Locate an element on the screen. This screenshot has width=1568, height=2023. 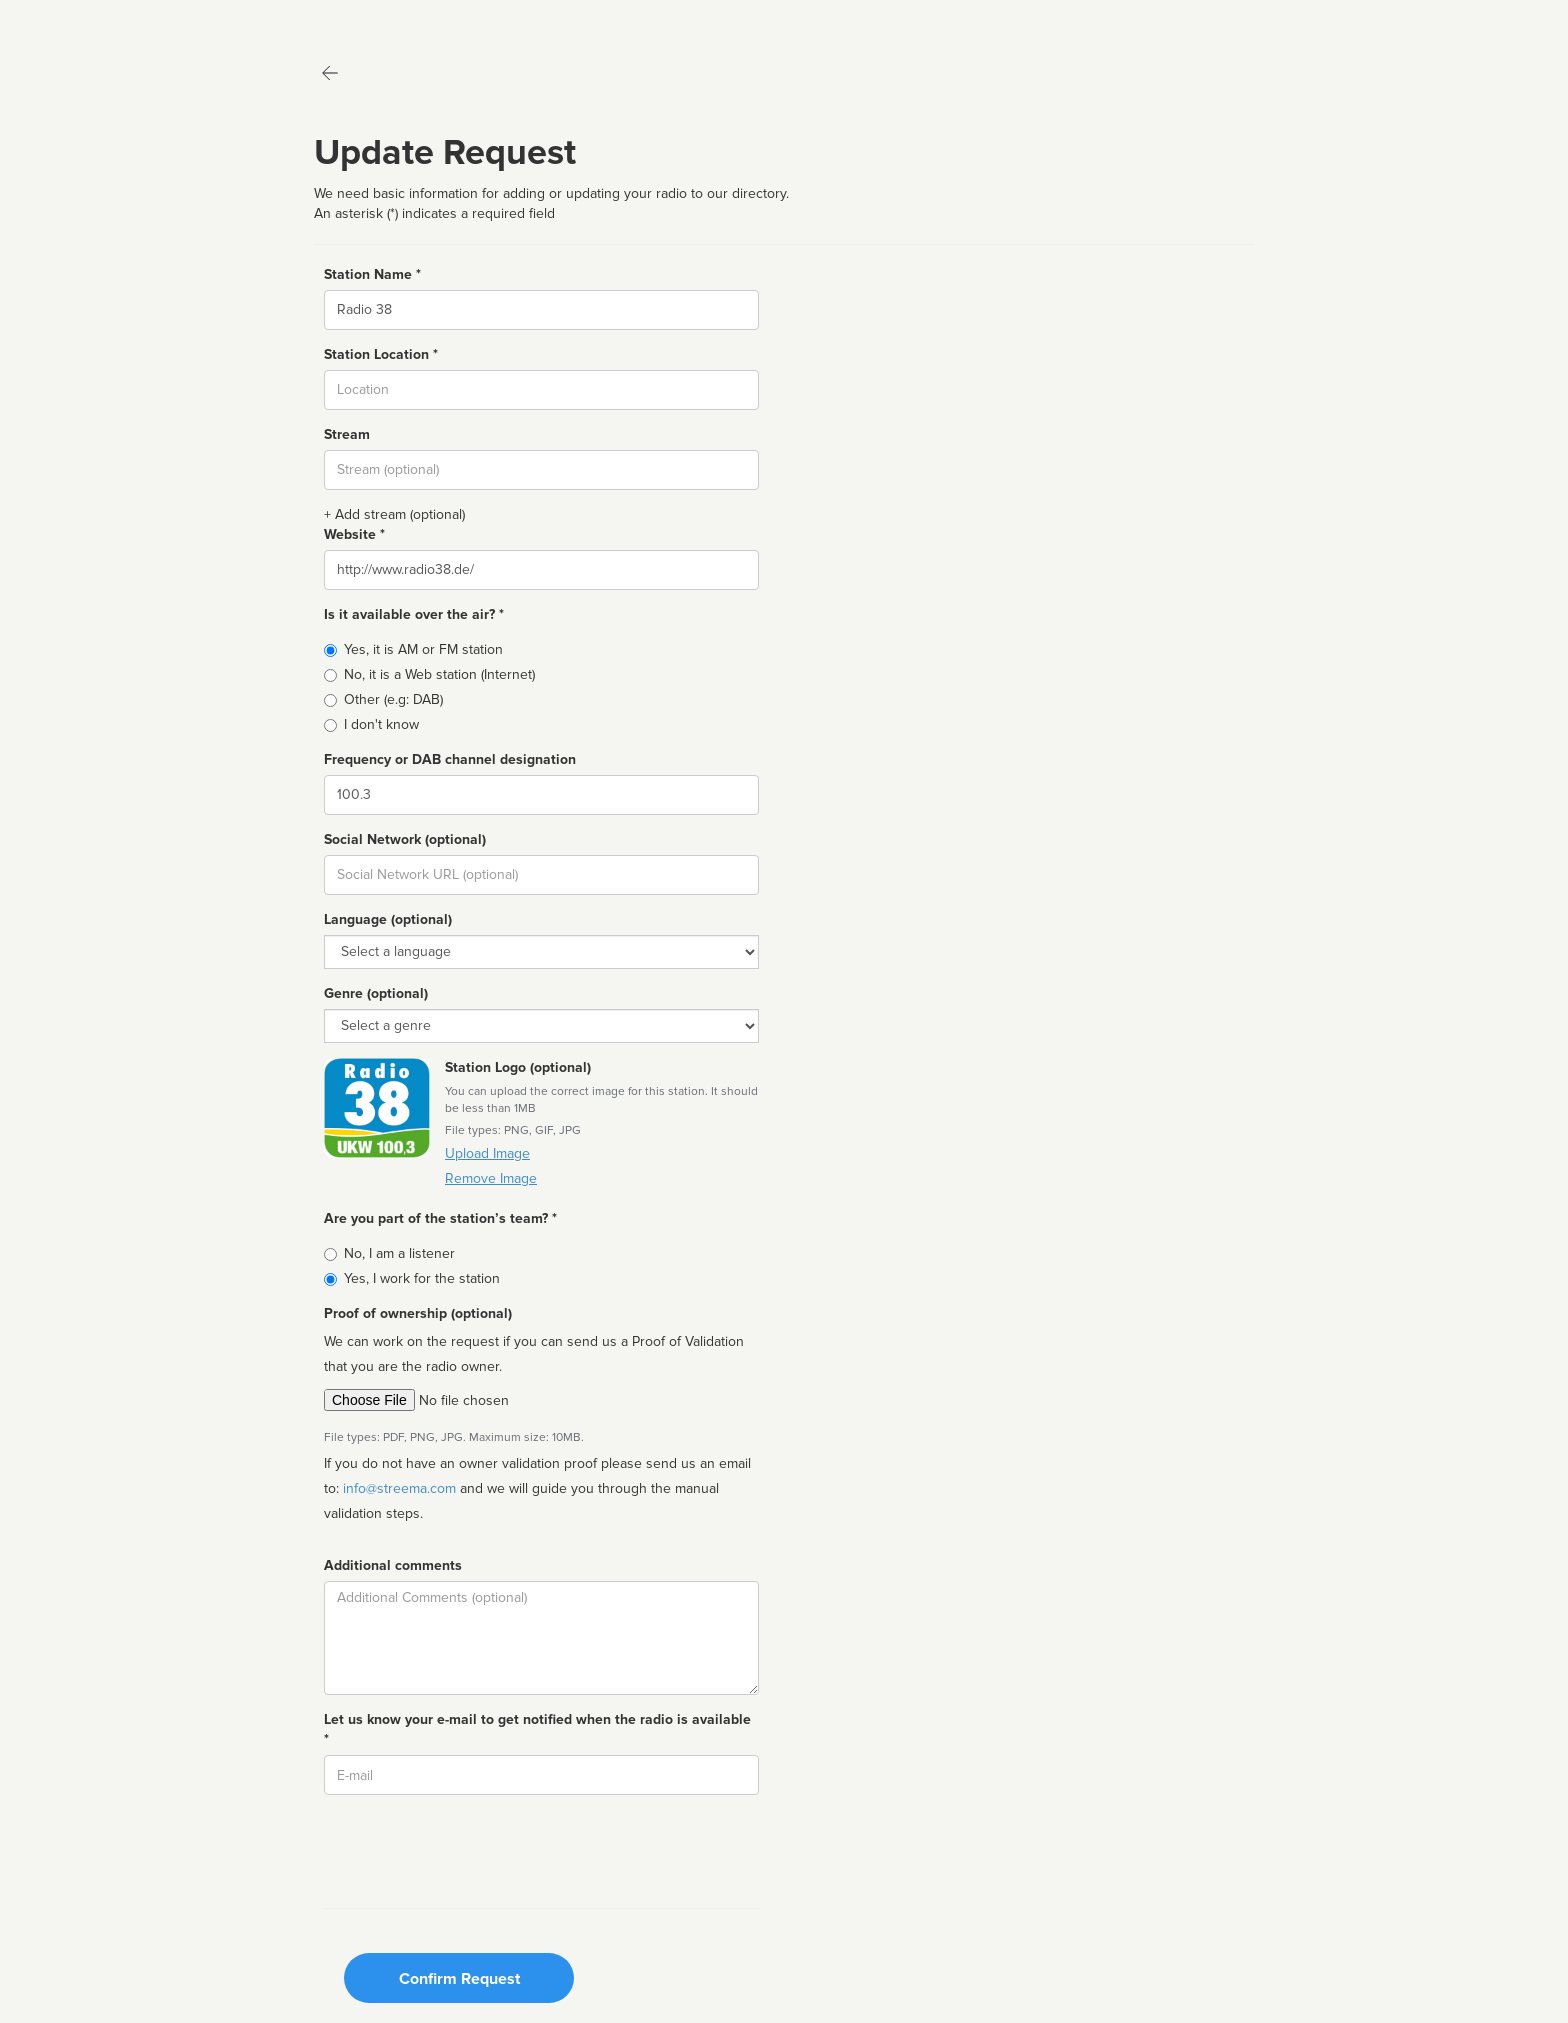
Social Network (optional) is located at coordinates (405, 839).